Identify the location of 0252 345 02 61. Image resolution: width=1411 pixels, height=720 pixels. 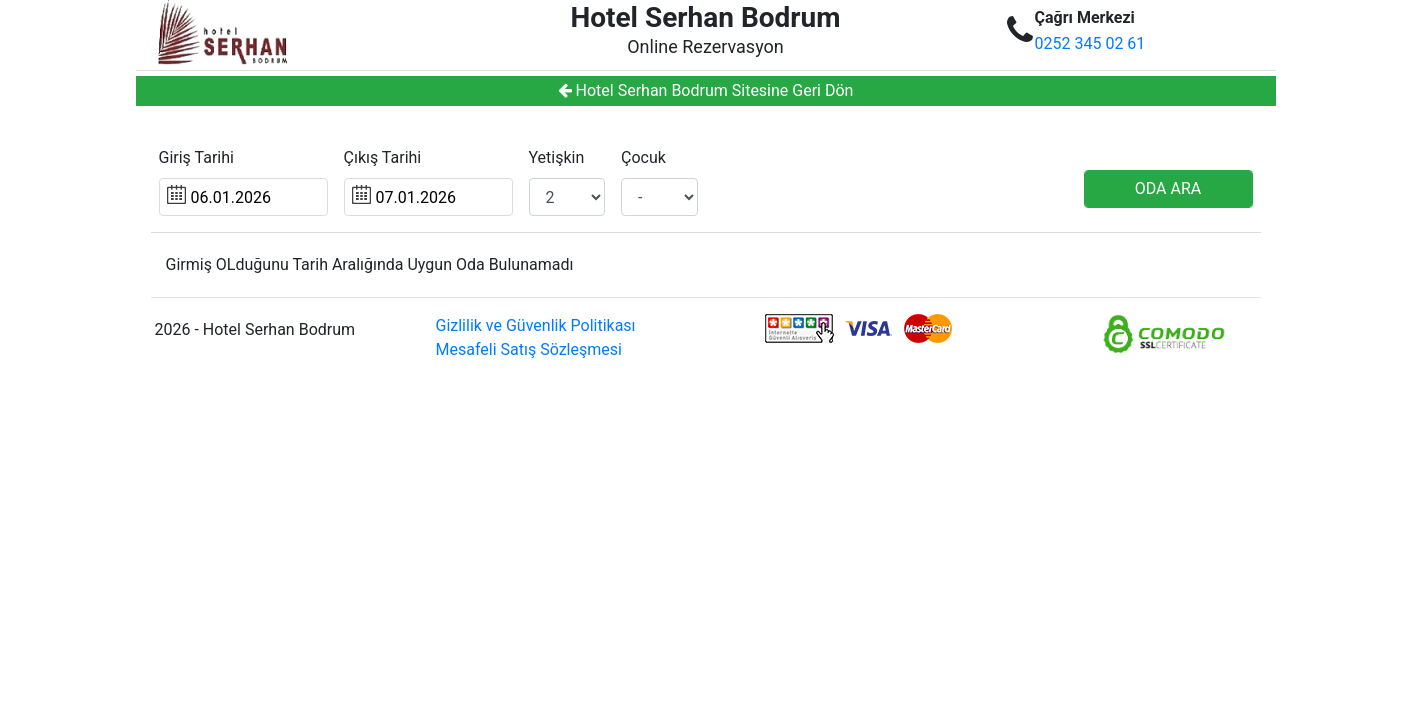
(1090, 43).